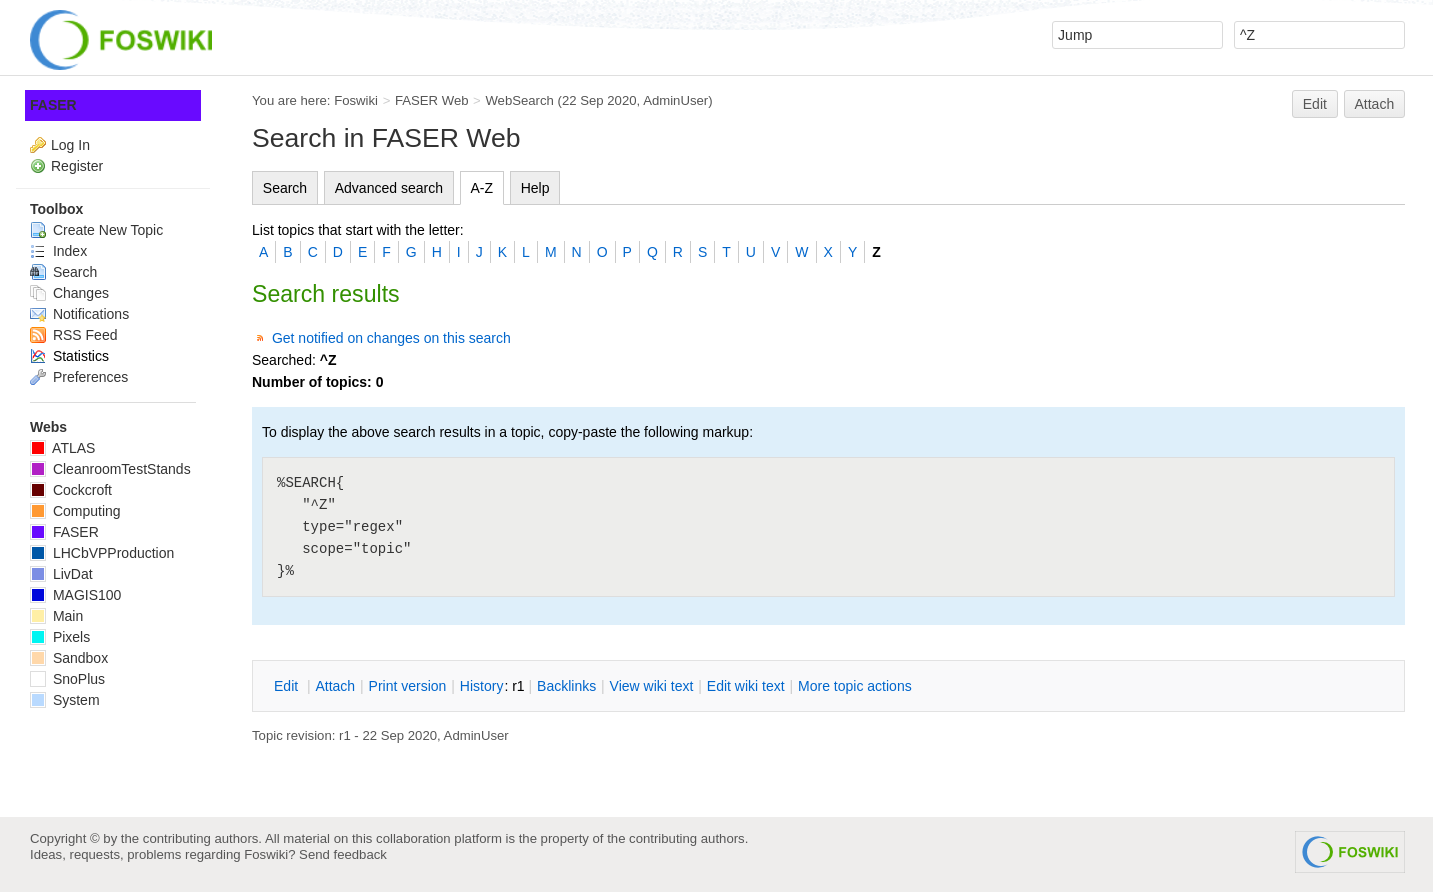 This screenshot has height=892, width=1433. What do you see at coordinates (79, 314) in the screenshot?
I see `Notifications` at bounding box center [79, 314].